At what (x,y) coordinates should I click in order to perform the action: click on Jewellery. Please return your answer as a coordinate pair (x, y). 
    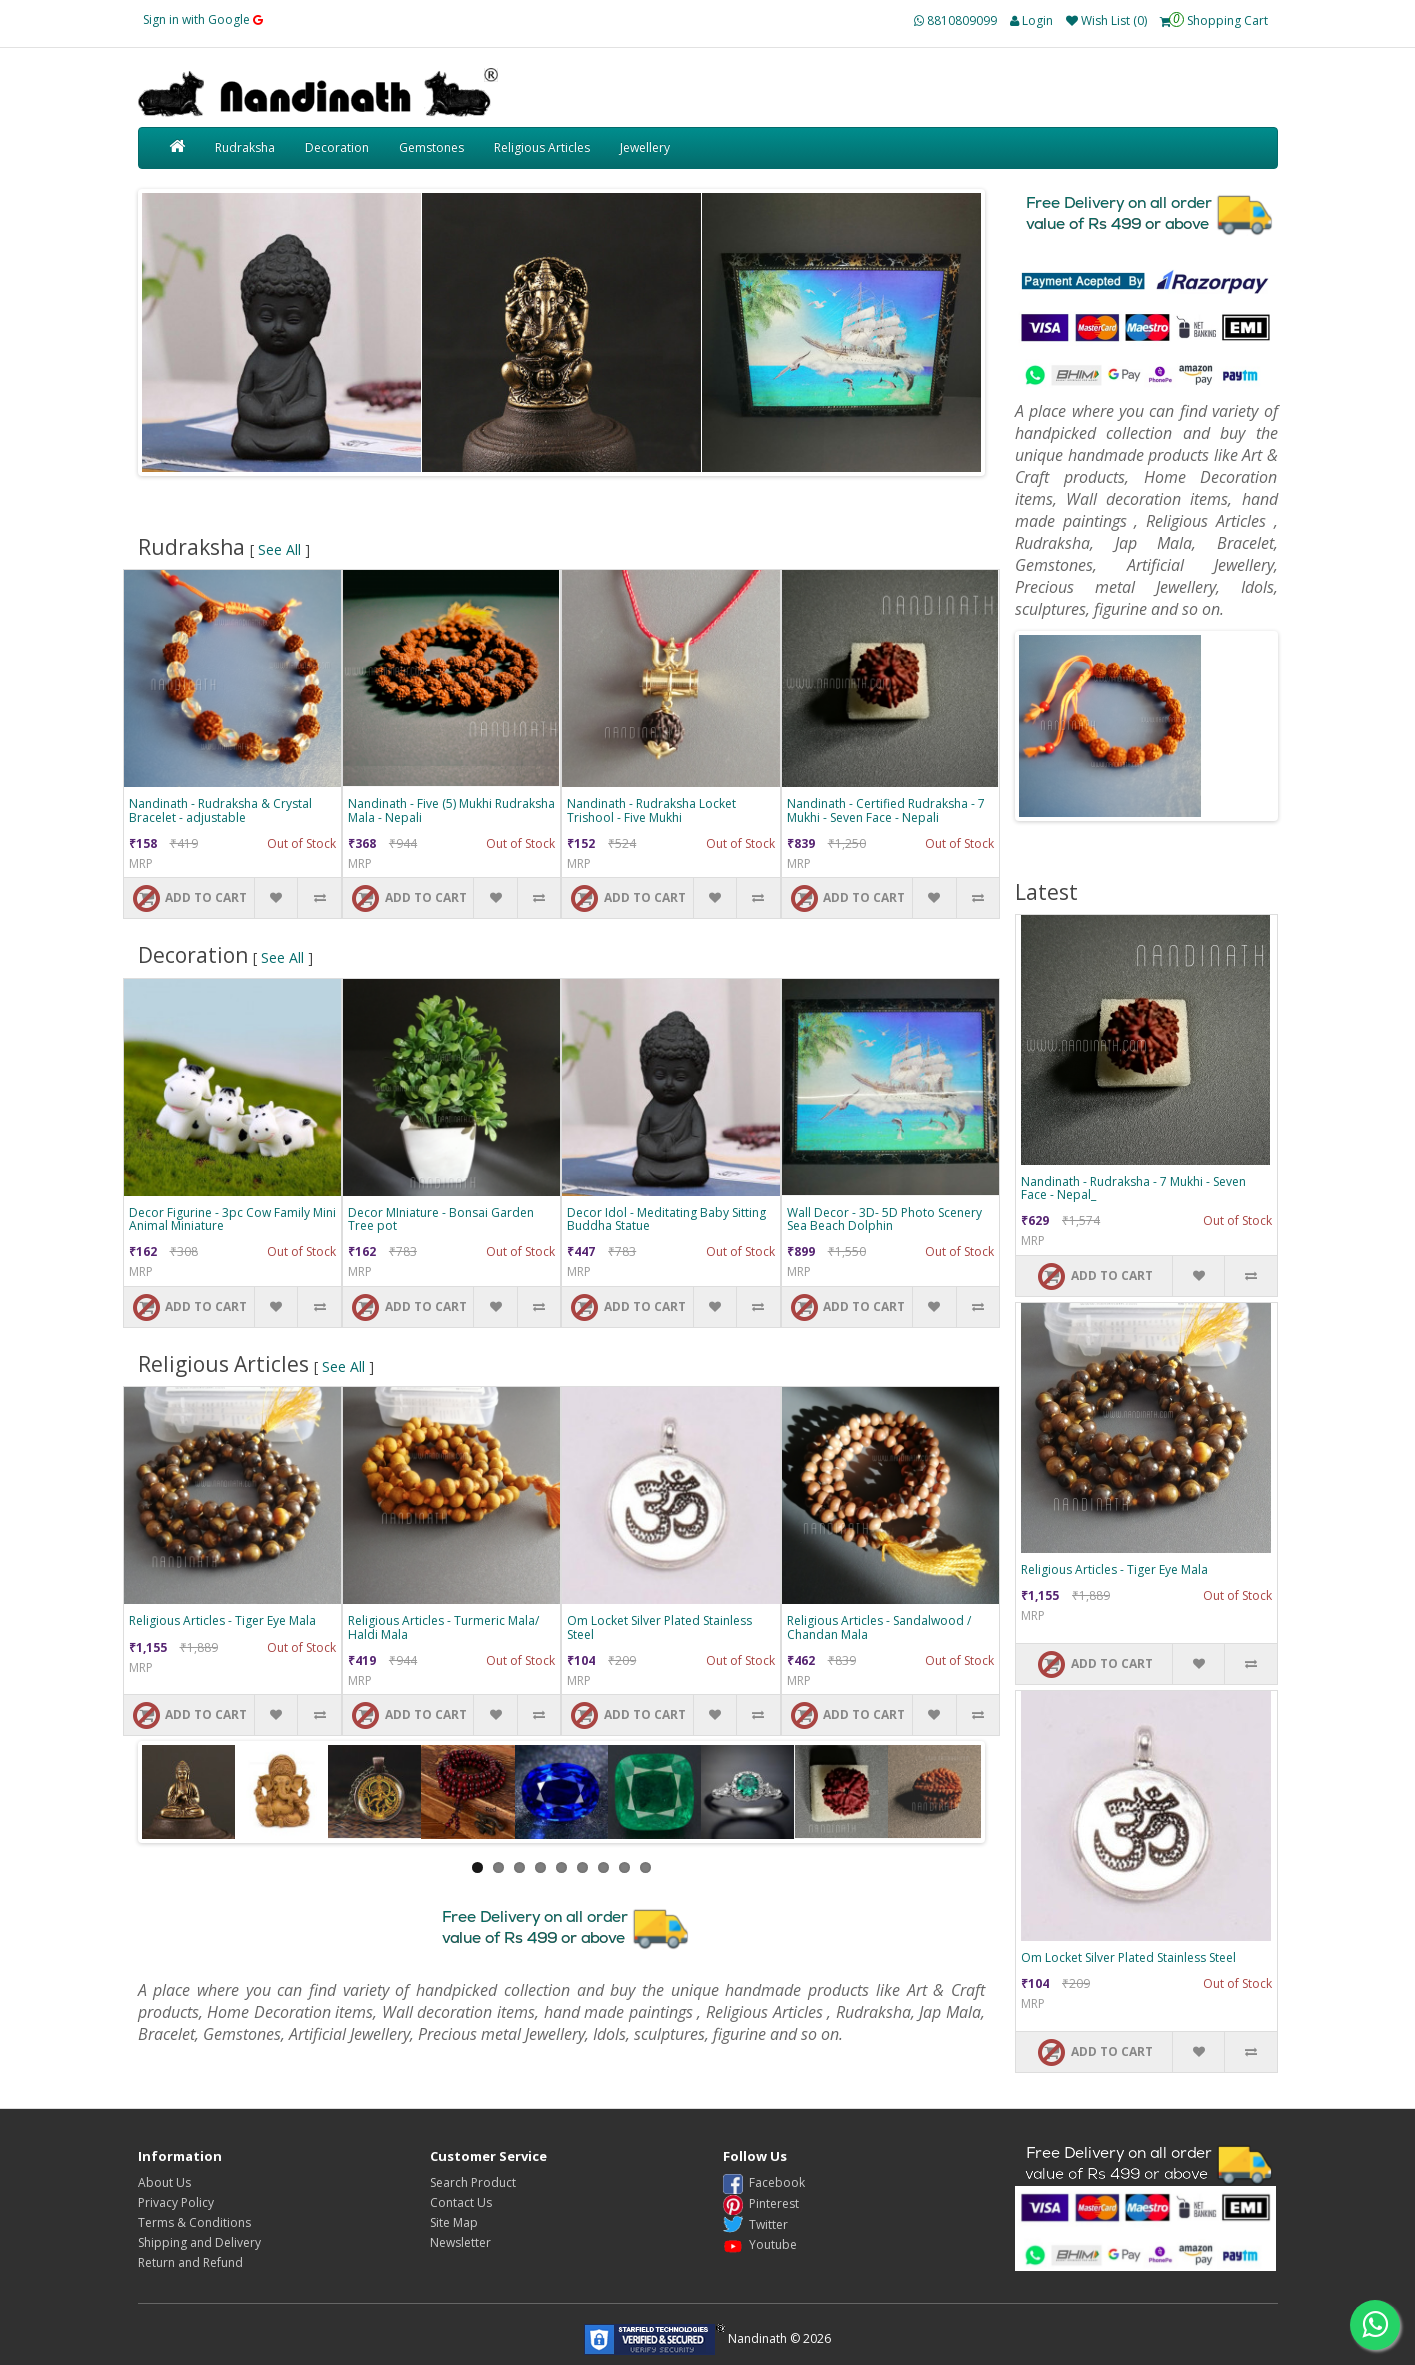
    Looking at the image, I should click on (645, 147).